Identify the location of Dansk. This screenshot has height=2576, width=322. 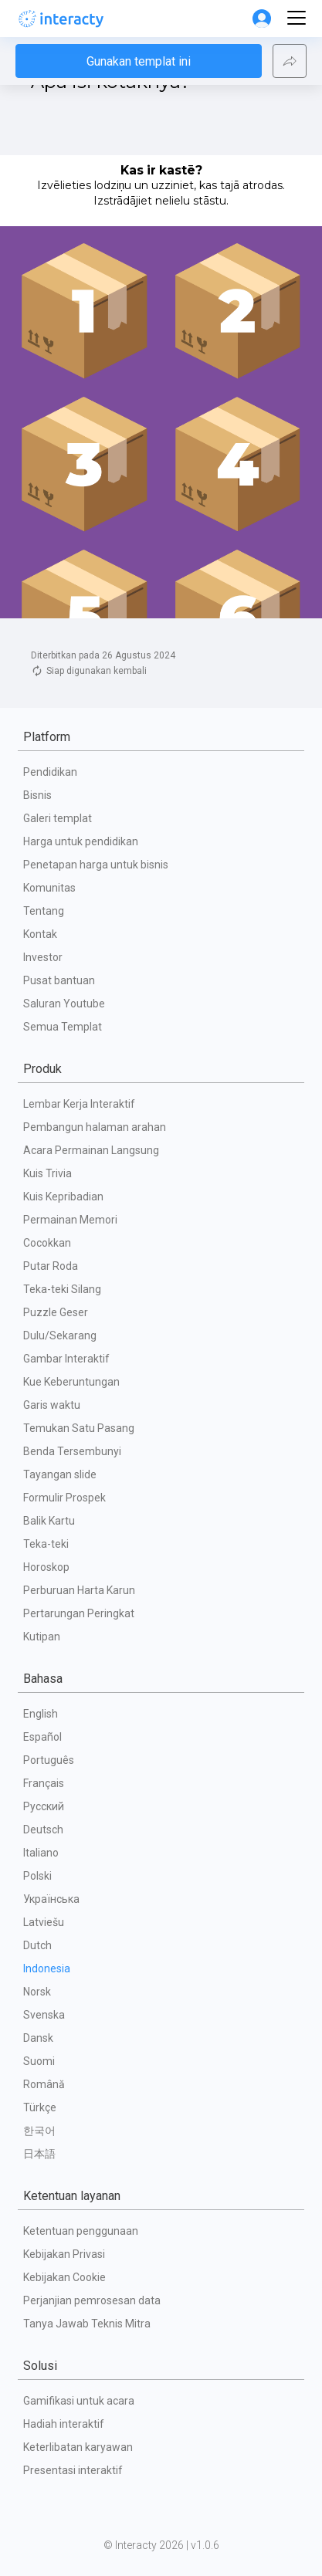
(38, 2038).